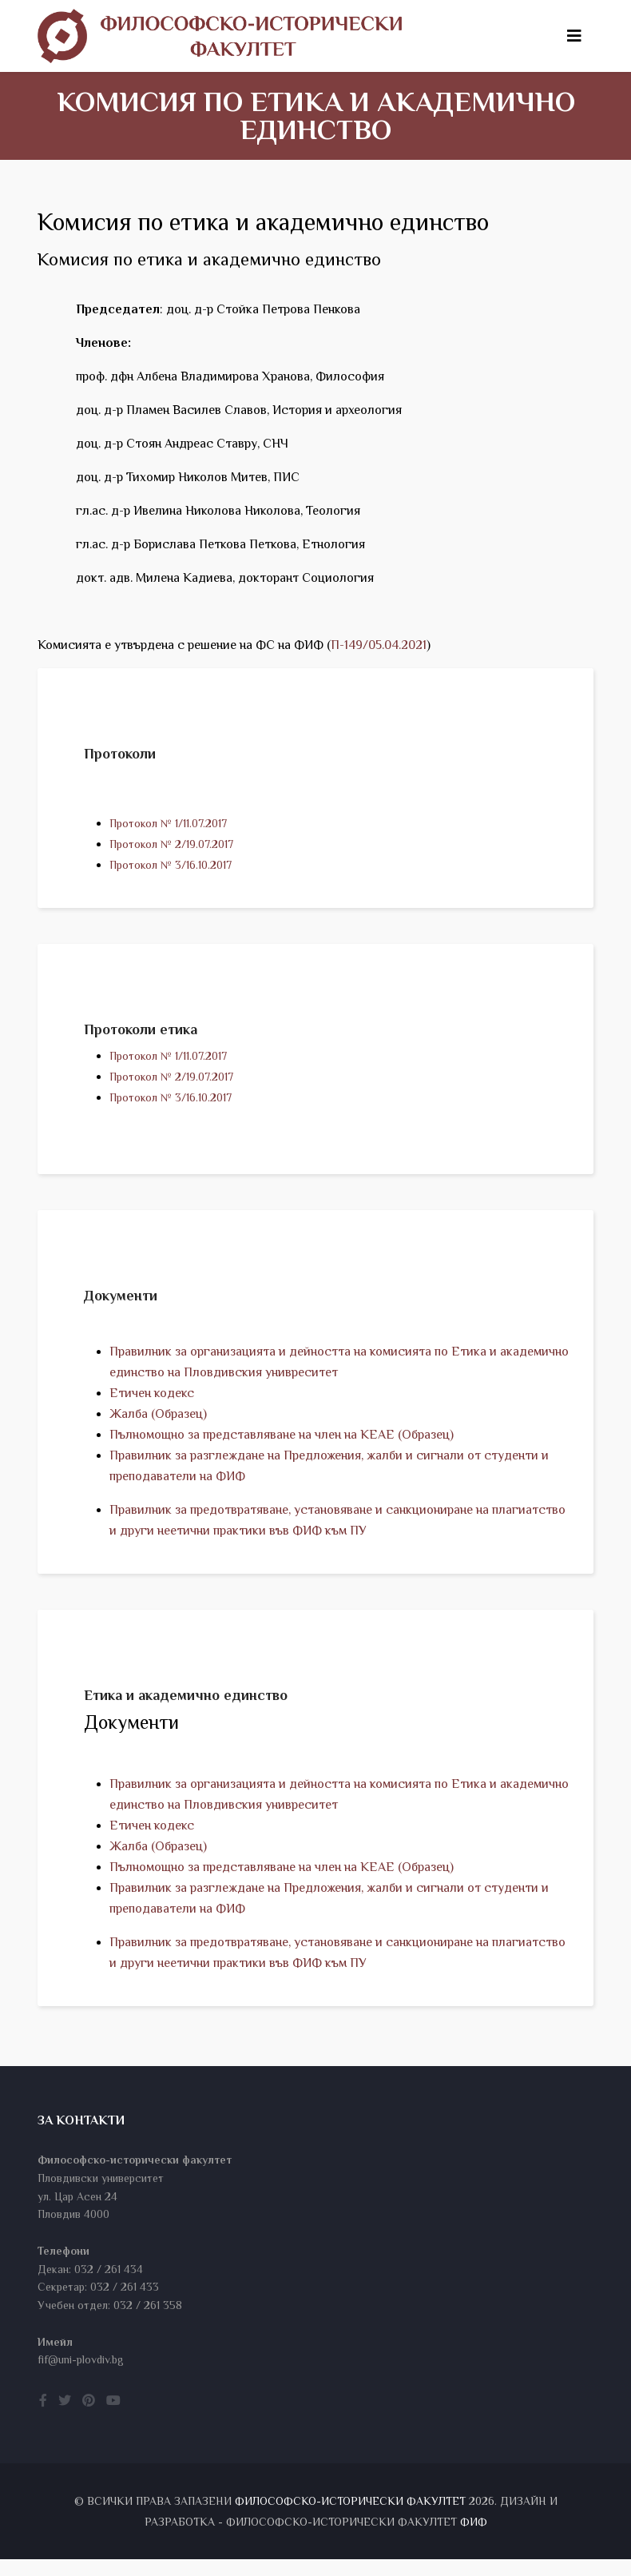 This screenshot has height=2576, width=631. I want to click on [youtube], so click(113, 2418).